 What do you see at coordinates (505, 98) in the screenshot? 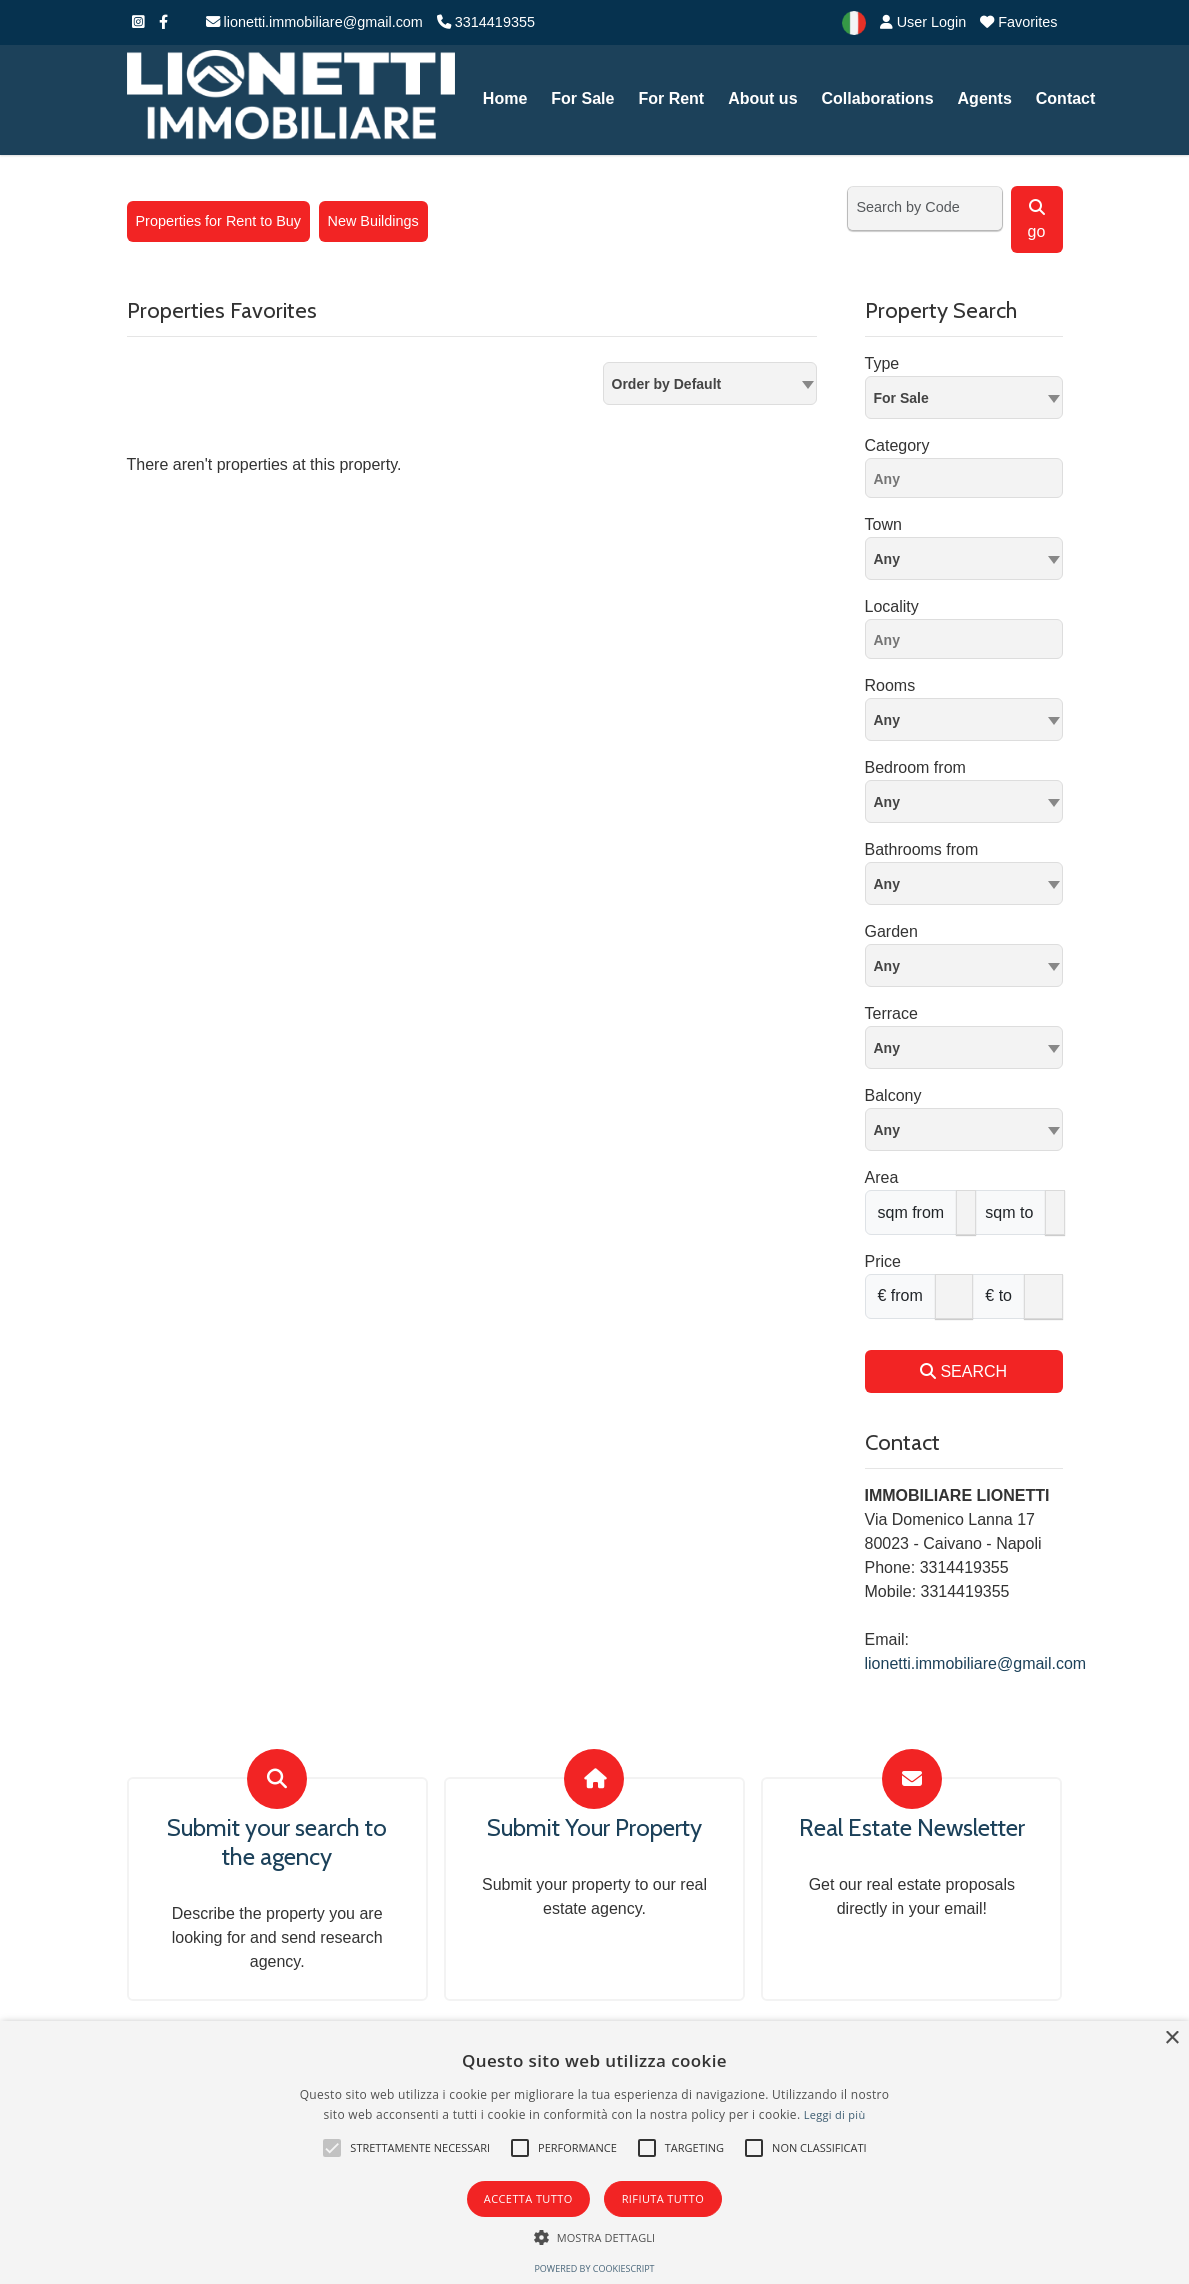
I see `Home` at bounding box center [505, 98].